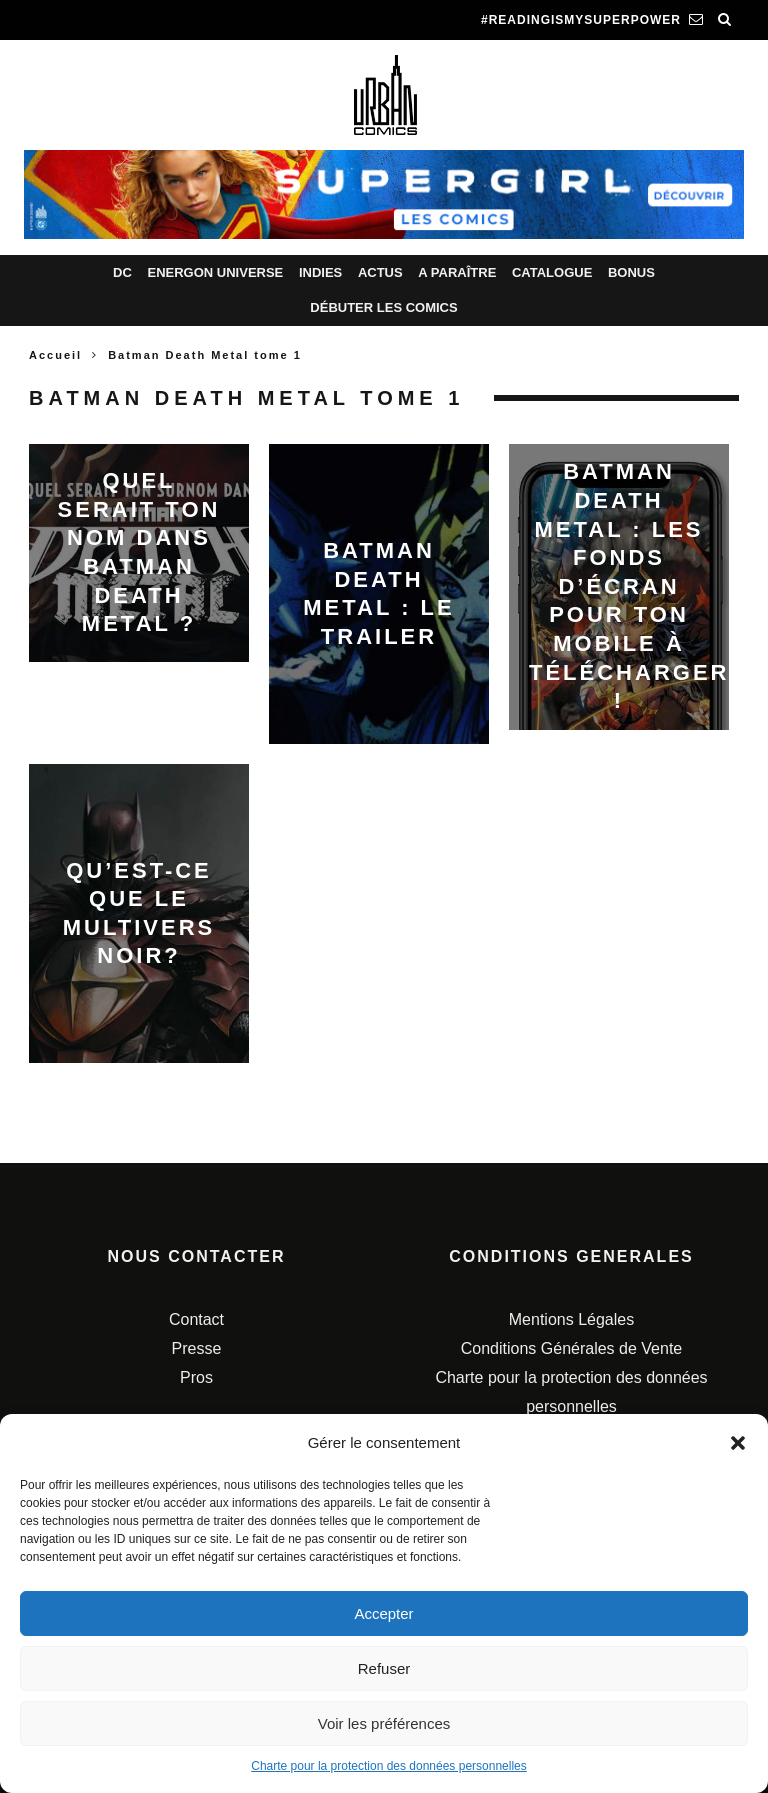 This screenshot has height=1793, width=768. I want to click on Energon Universe, so click(215, 272).